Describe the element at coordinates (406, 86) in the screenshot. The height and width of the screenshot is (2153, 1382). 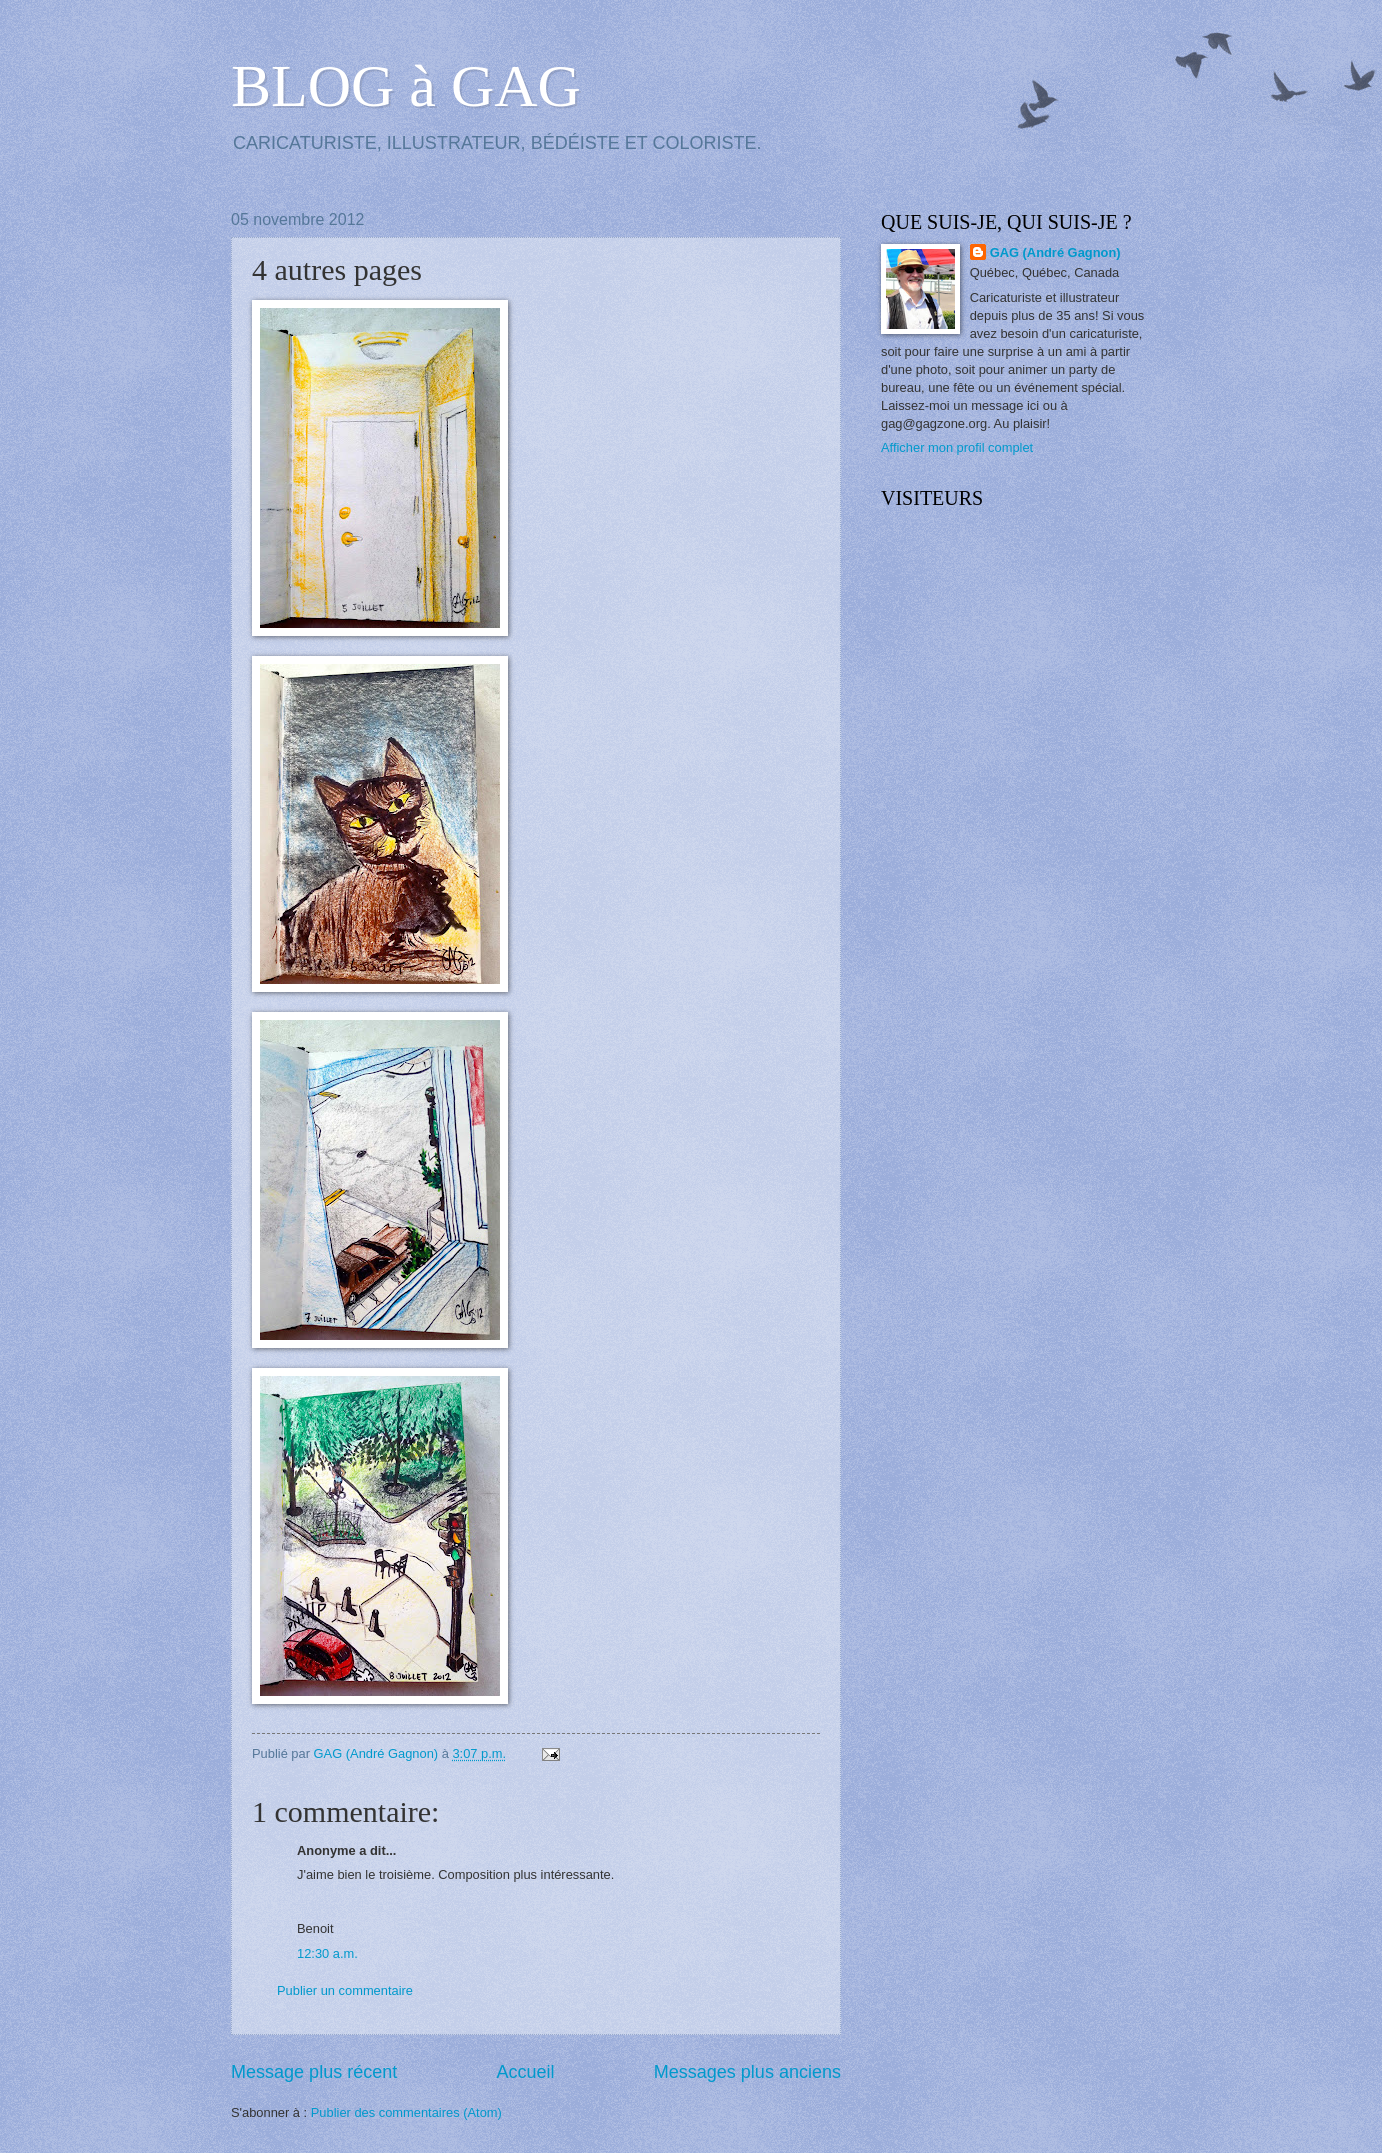
I see `BLOG à GAG` at that location.